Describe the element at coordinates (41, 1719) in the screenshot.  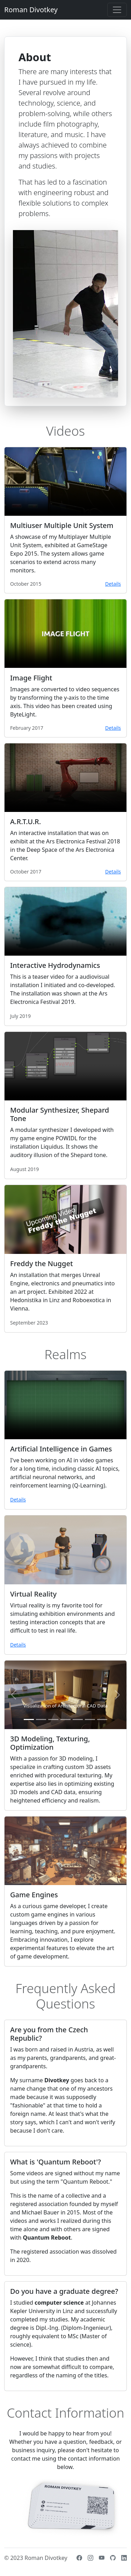
I see `[Slide 2]` at that location.